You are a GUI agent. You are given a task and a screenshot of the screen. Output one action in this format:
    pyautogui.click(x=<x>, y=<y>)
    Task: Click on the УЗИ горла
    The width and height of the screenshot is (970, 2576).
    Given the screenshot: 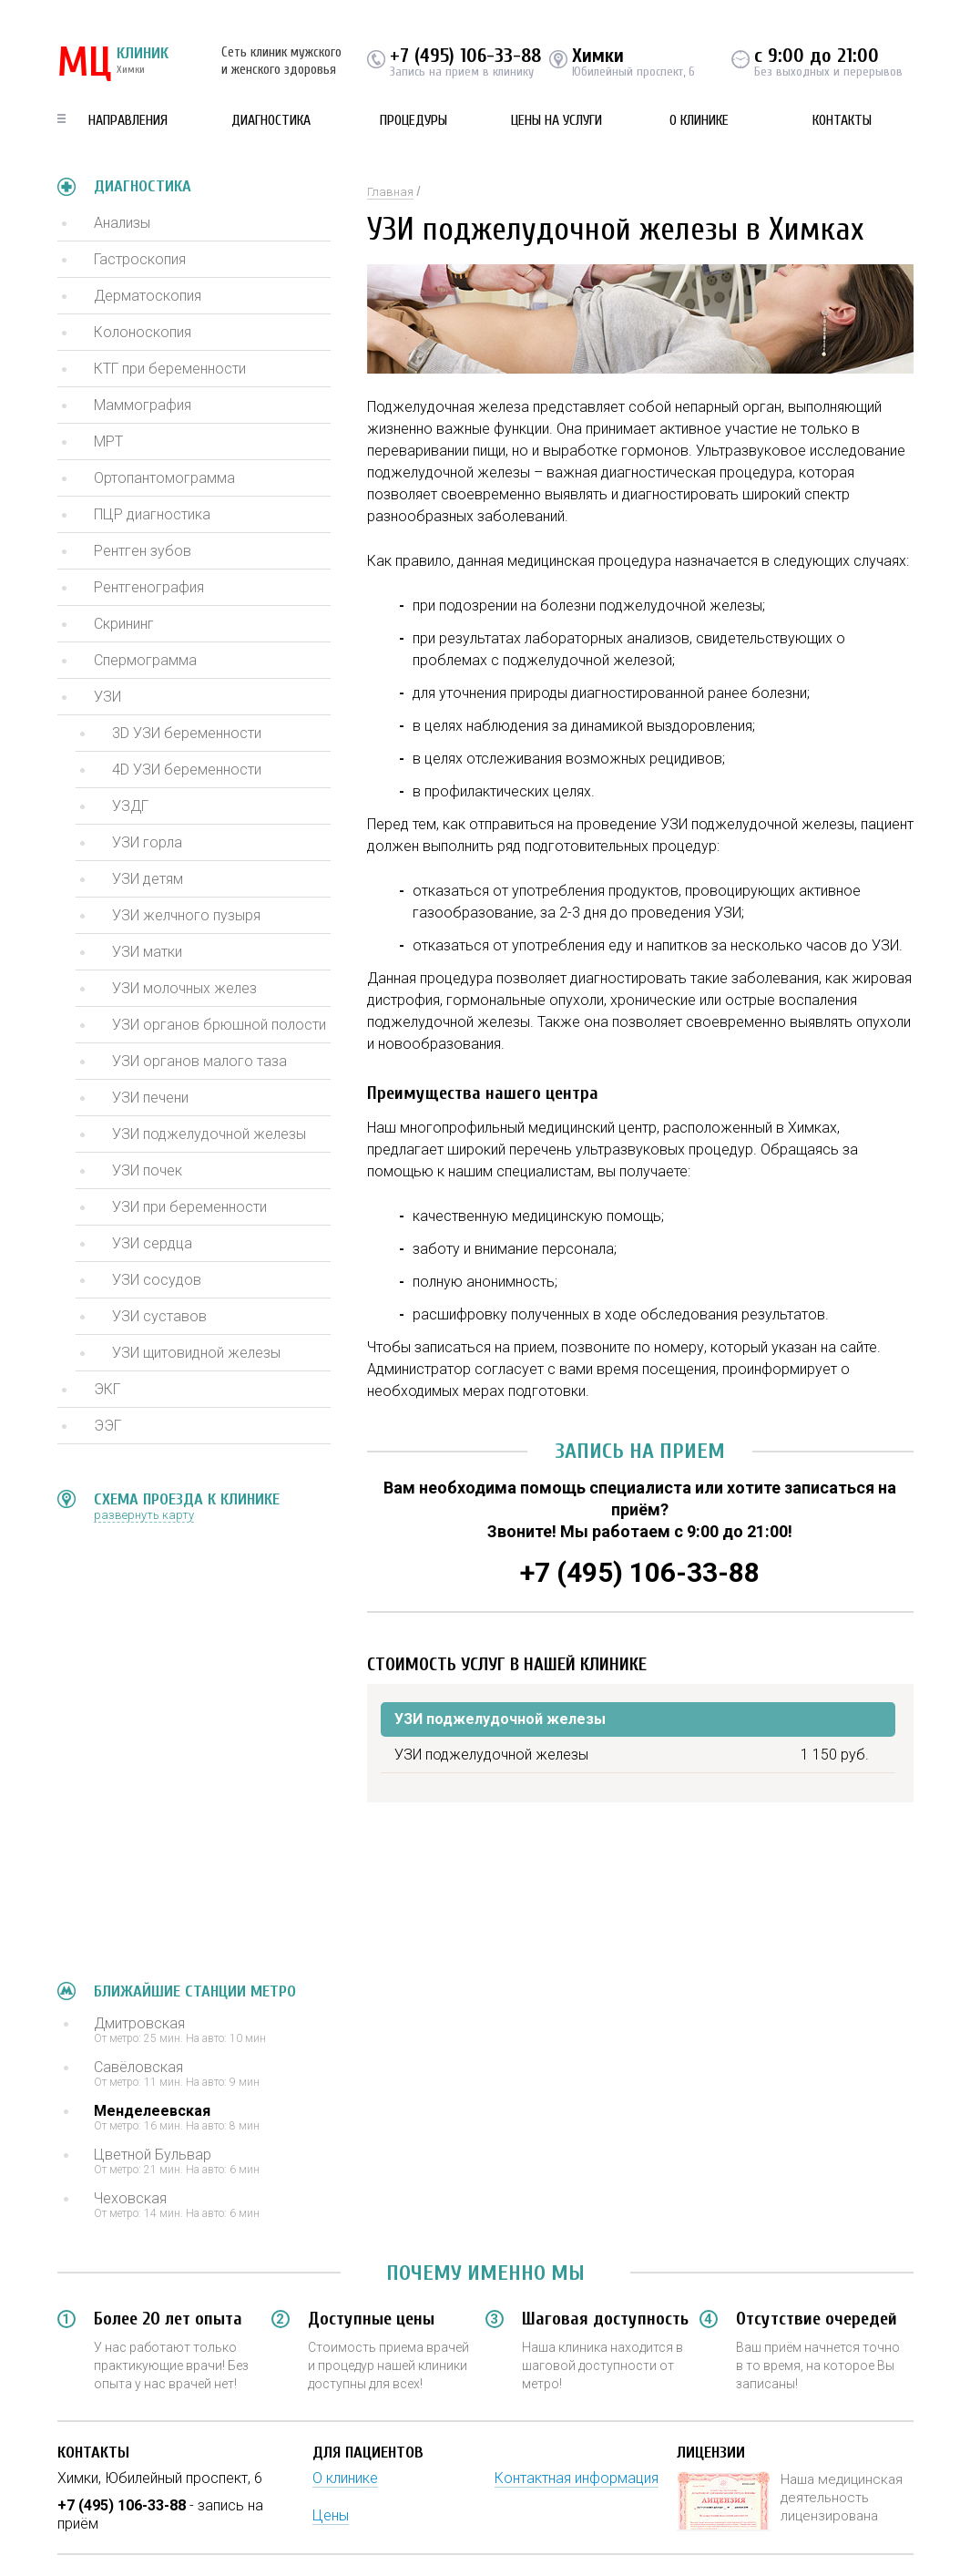 What is the action you would take?
    pyautogui.click(x=147, y=842)
    